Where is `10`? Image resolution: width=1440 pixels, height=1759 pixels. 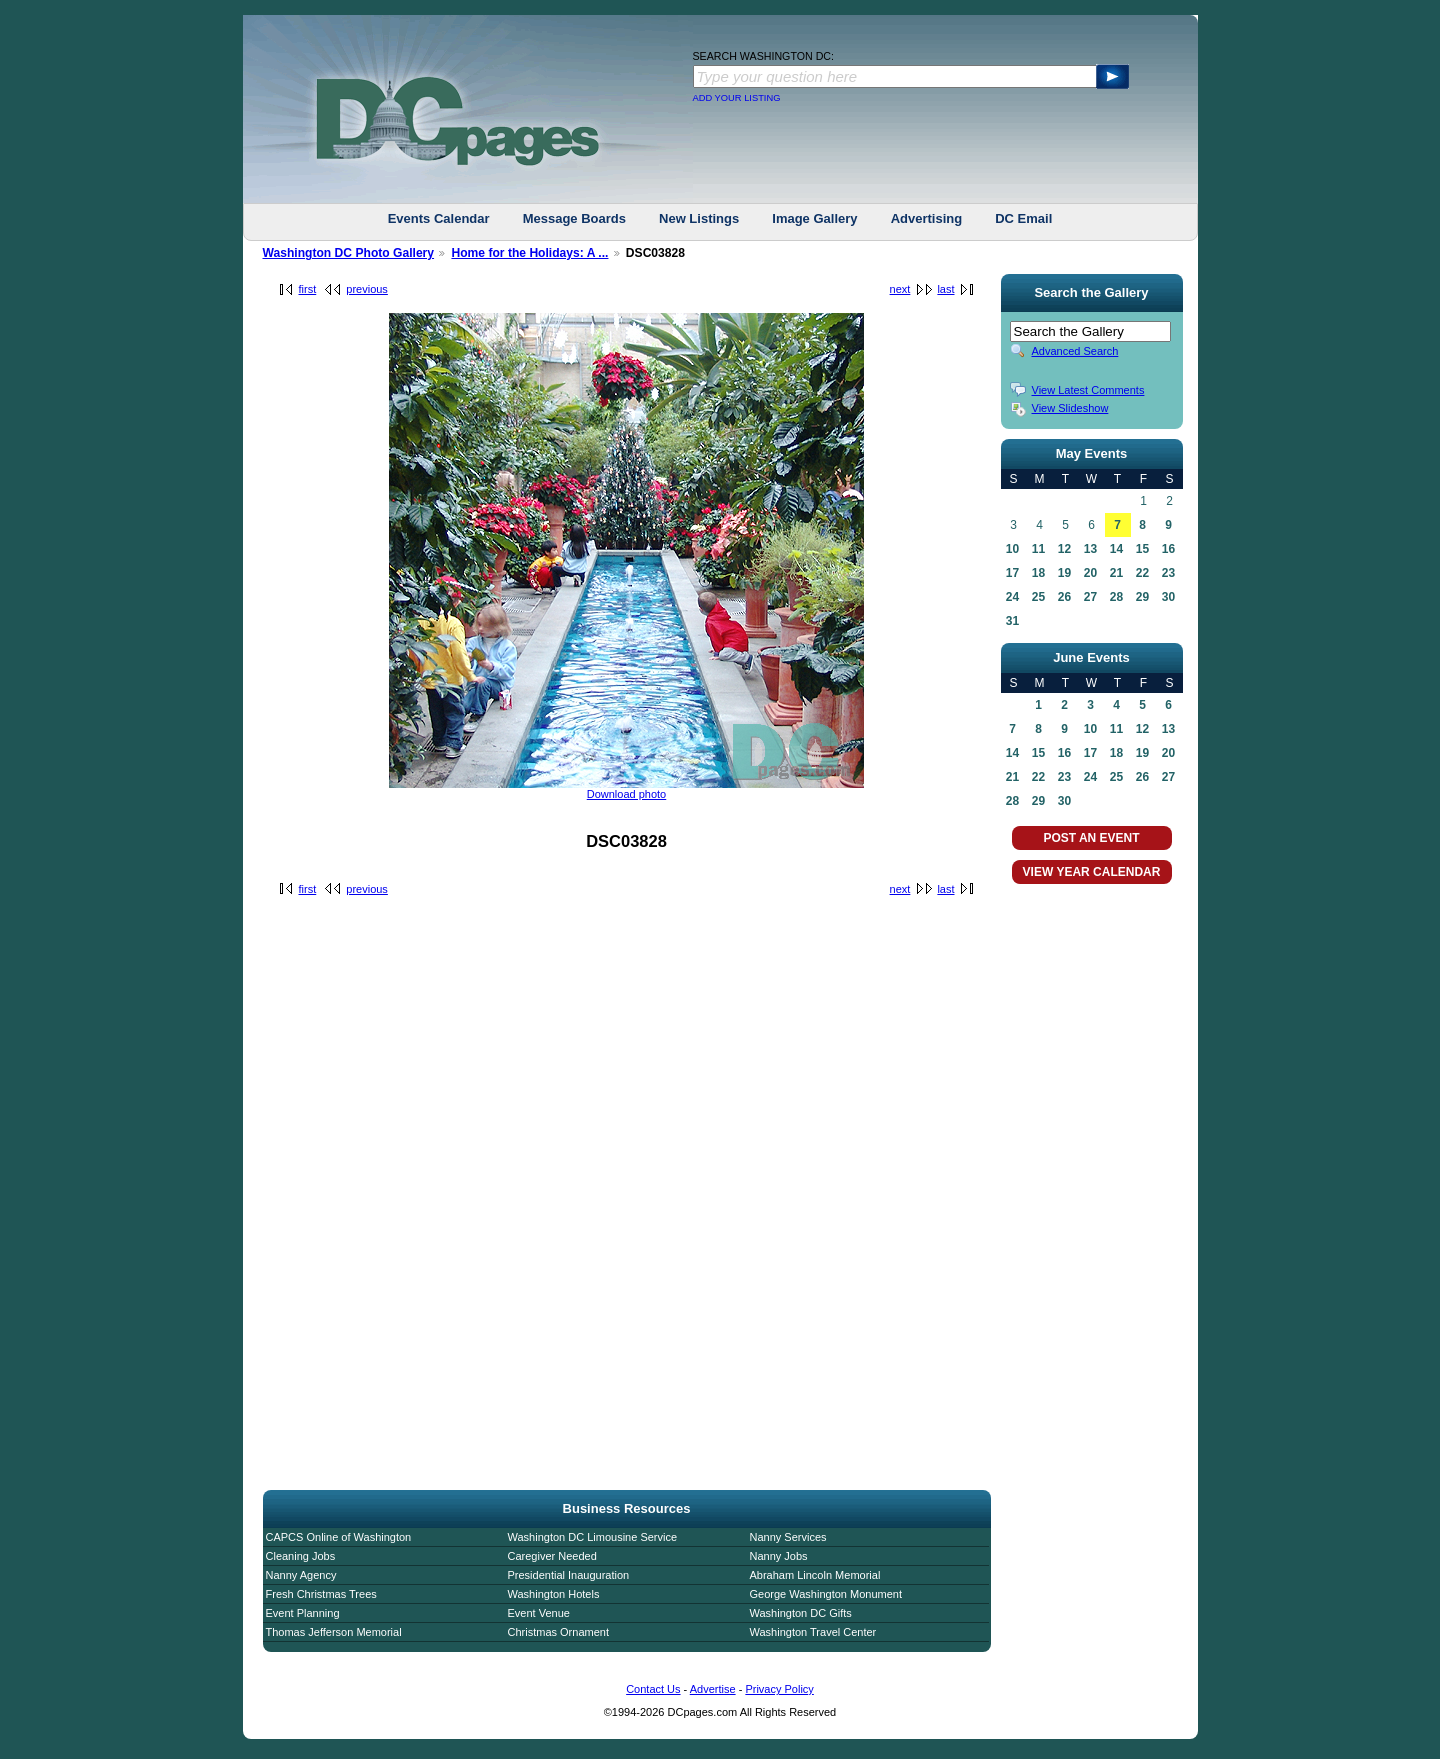
10 is located at coordinates (1012, 549).